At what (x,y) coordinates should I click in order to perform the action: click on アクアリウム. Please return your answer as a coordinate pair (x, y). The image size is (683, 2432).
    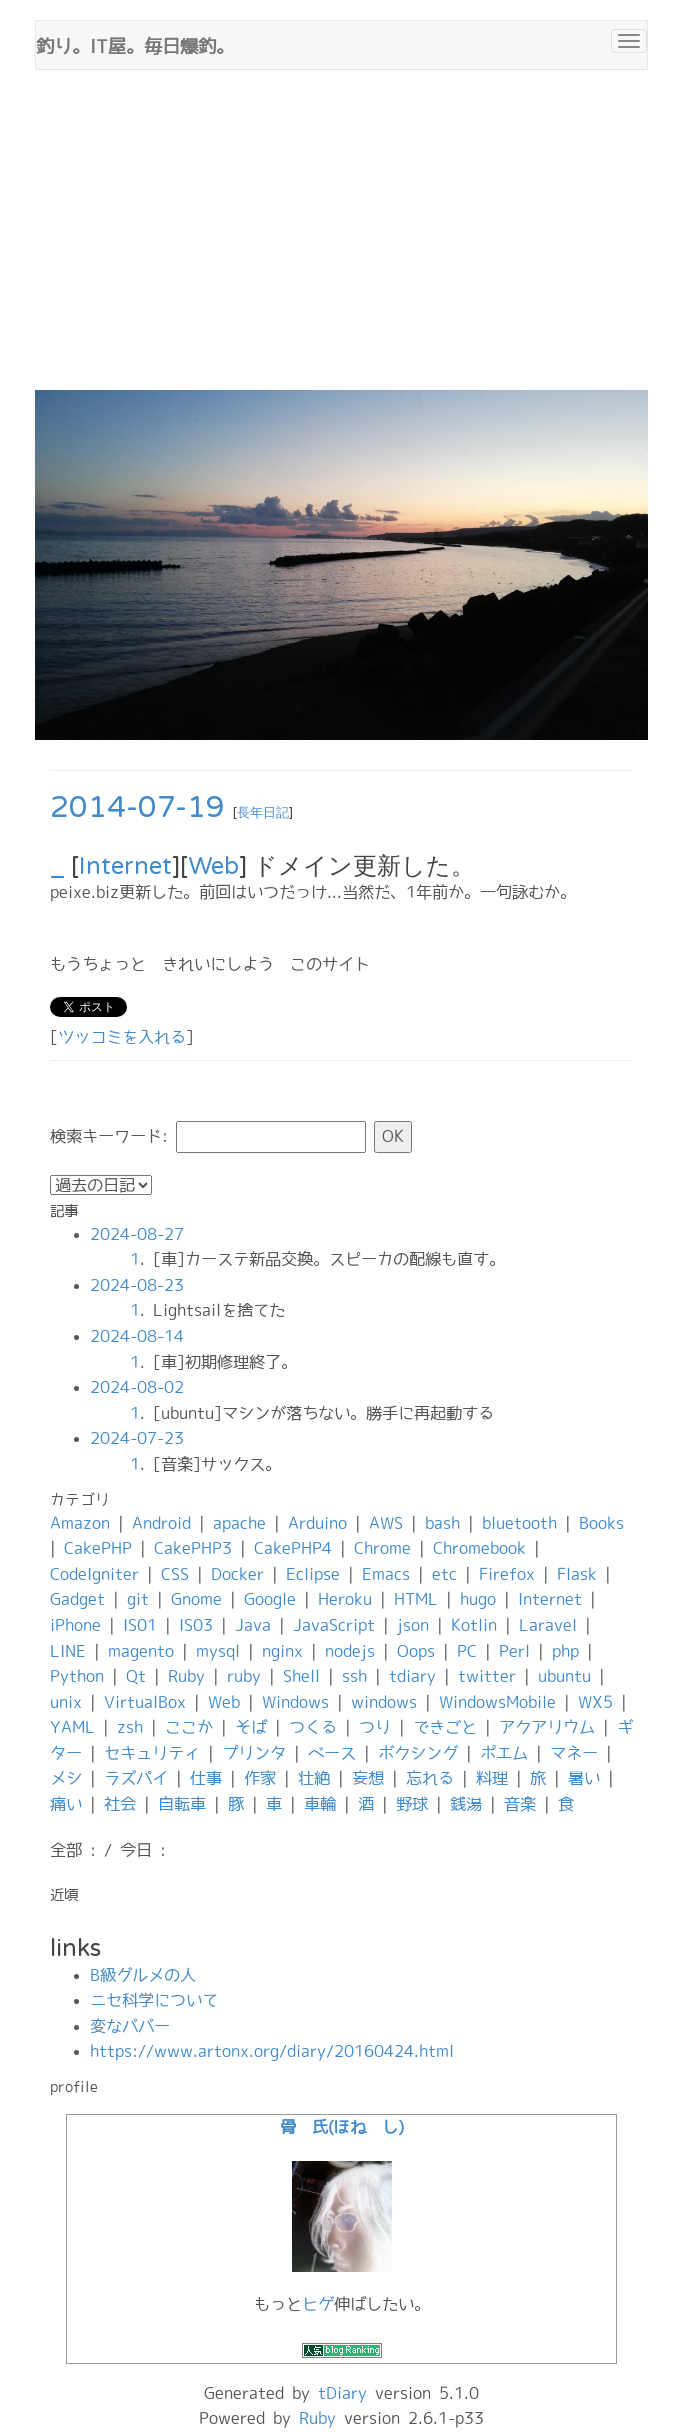
    Looking at the image, I should click on (547, 1727).